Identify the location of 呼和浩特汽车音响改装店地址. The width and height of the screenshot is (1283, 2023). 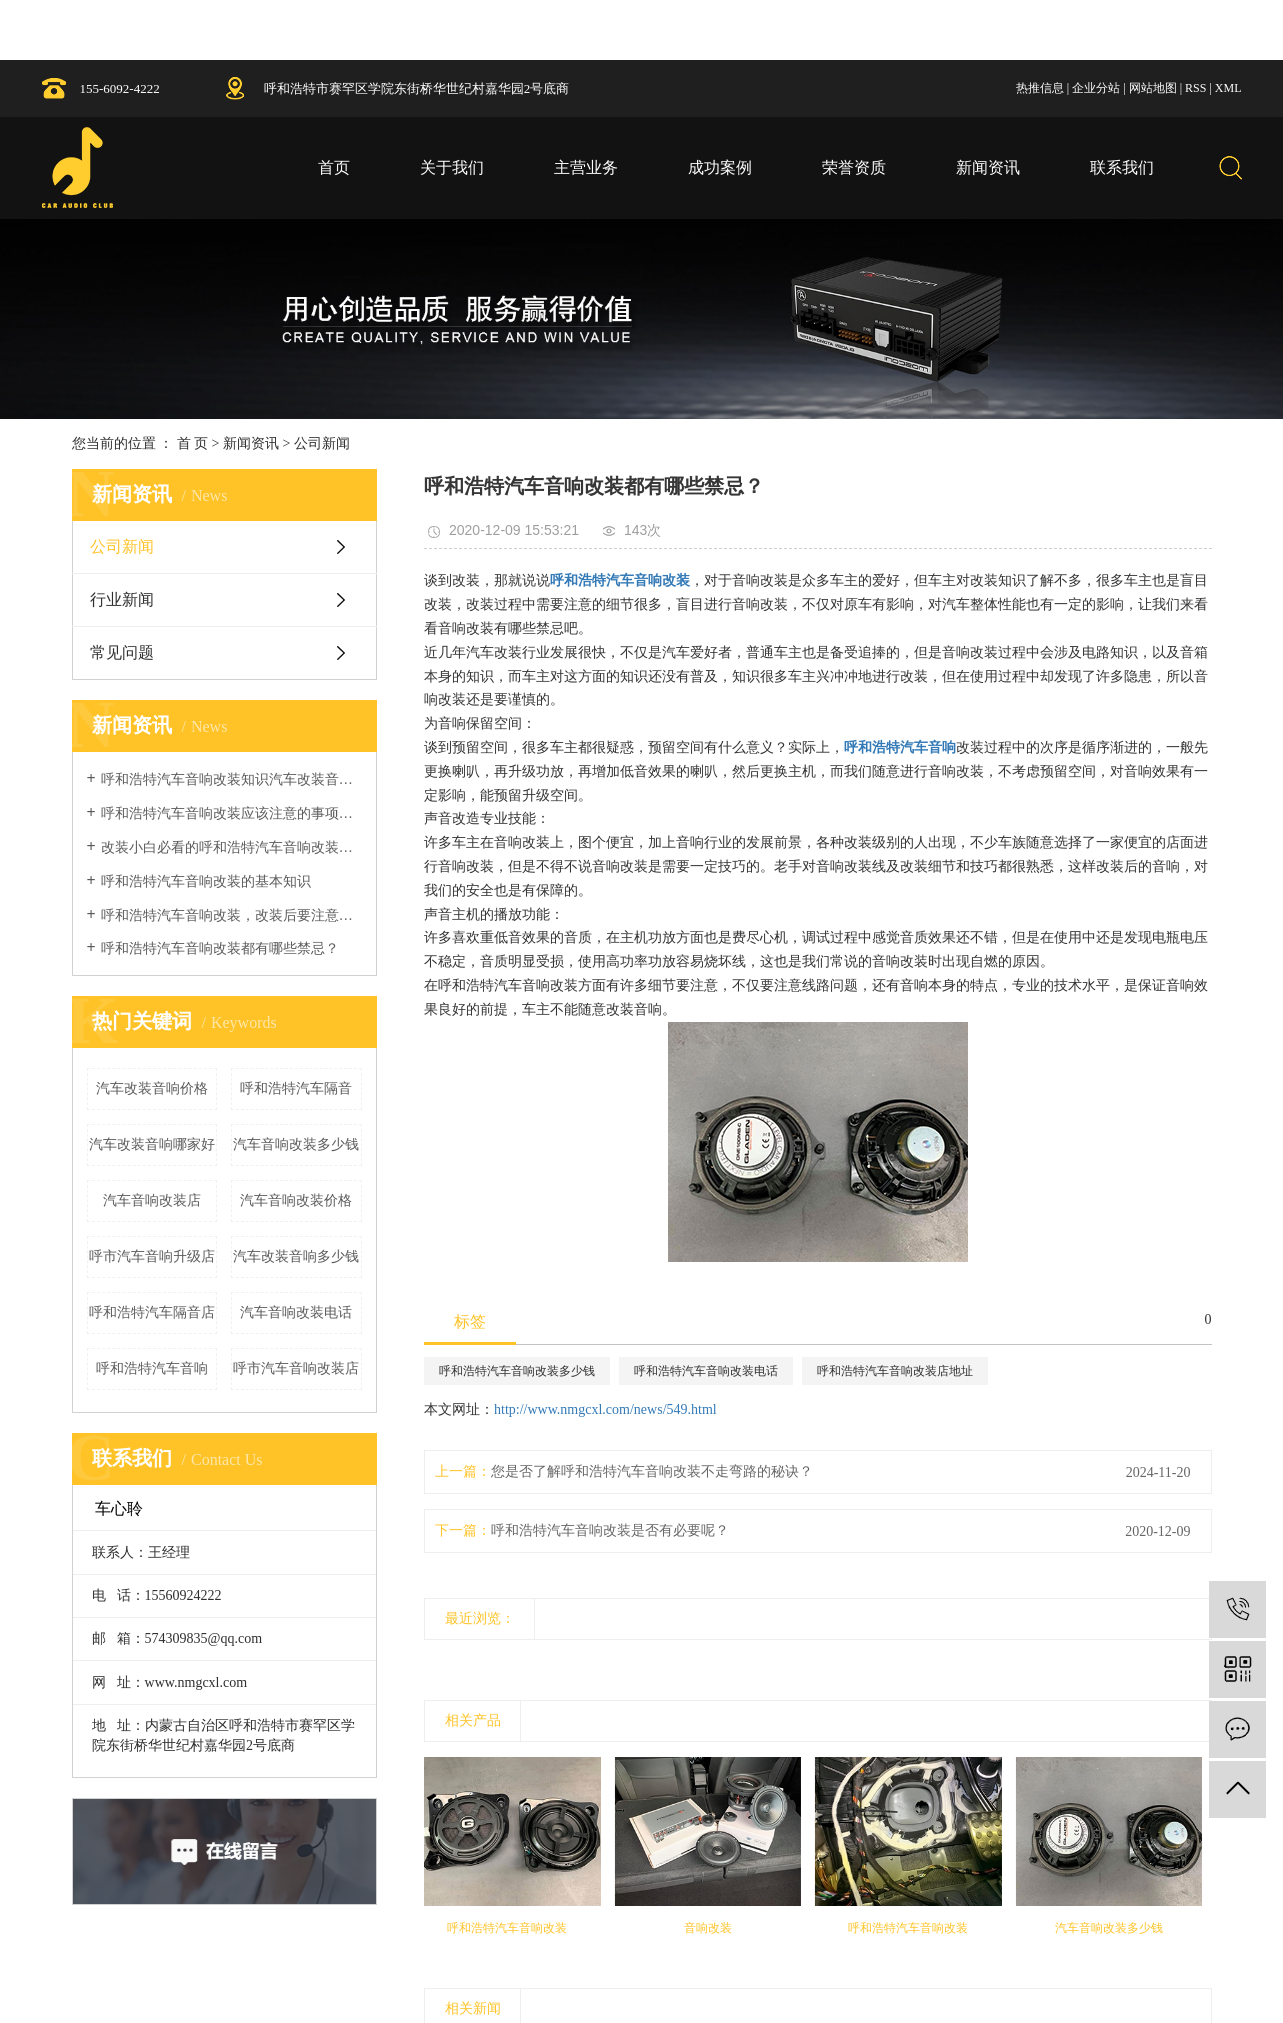
(895, 1371).